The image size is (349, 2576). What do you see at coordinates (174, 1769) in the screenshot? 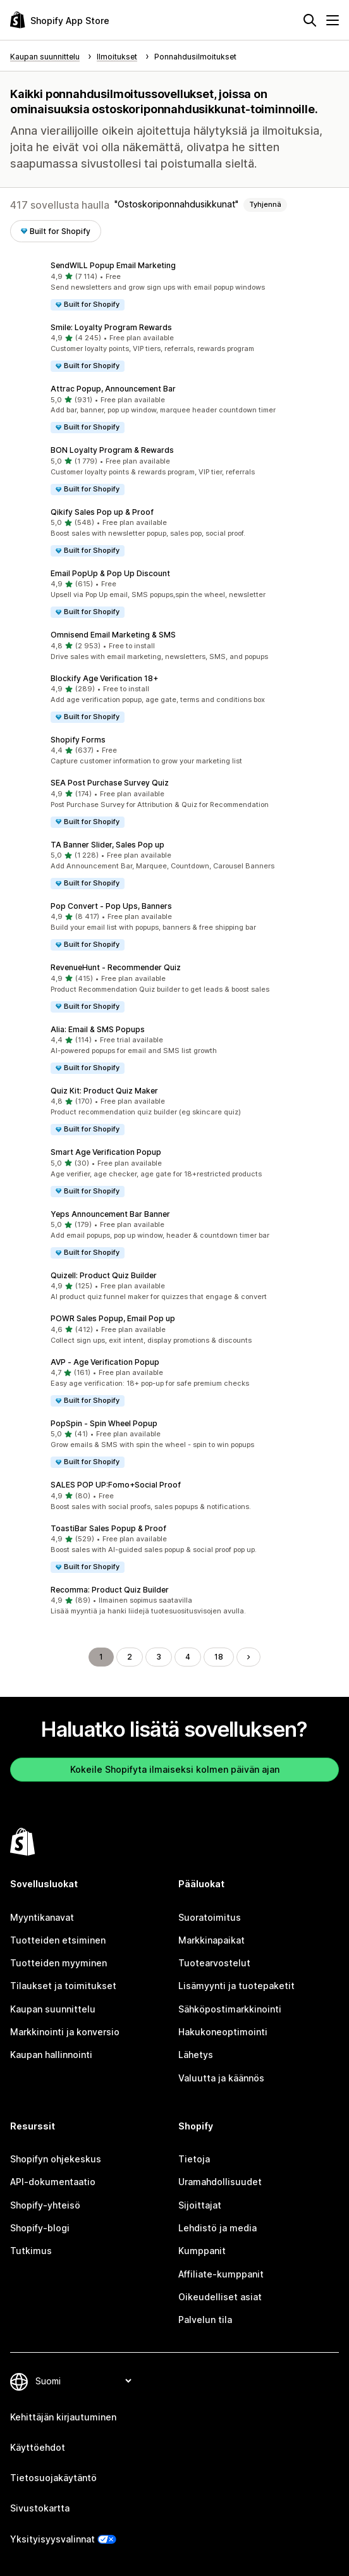
I see `Kokeile Shopifyta ilmaiseksi kolmen päivän ajan` at bounding box center [174, 1769].